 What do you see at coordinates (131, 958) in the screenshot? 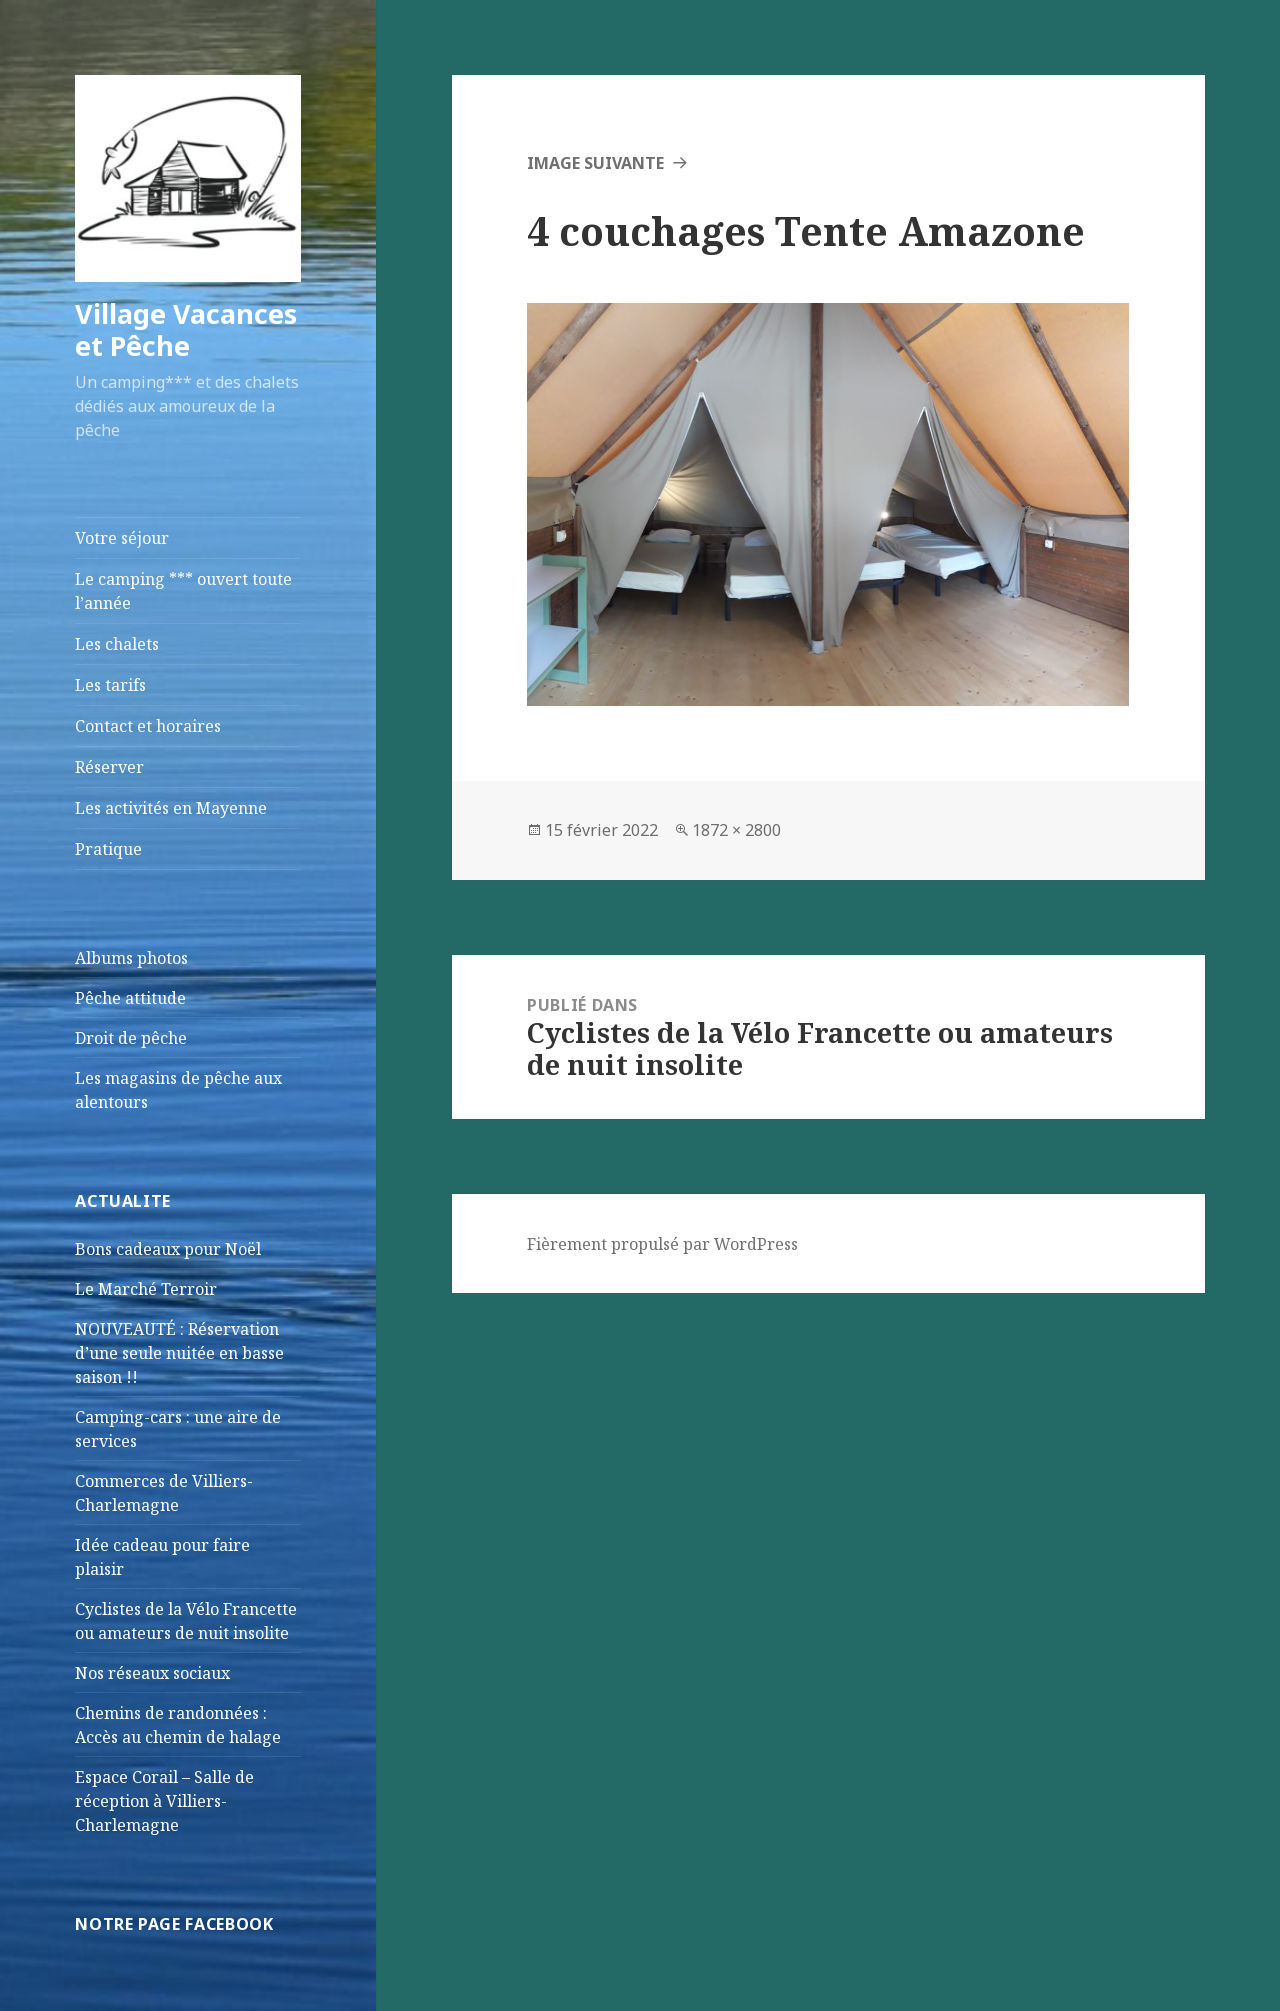
I see `Albums photos` at bounding box center [131, 958].